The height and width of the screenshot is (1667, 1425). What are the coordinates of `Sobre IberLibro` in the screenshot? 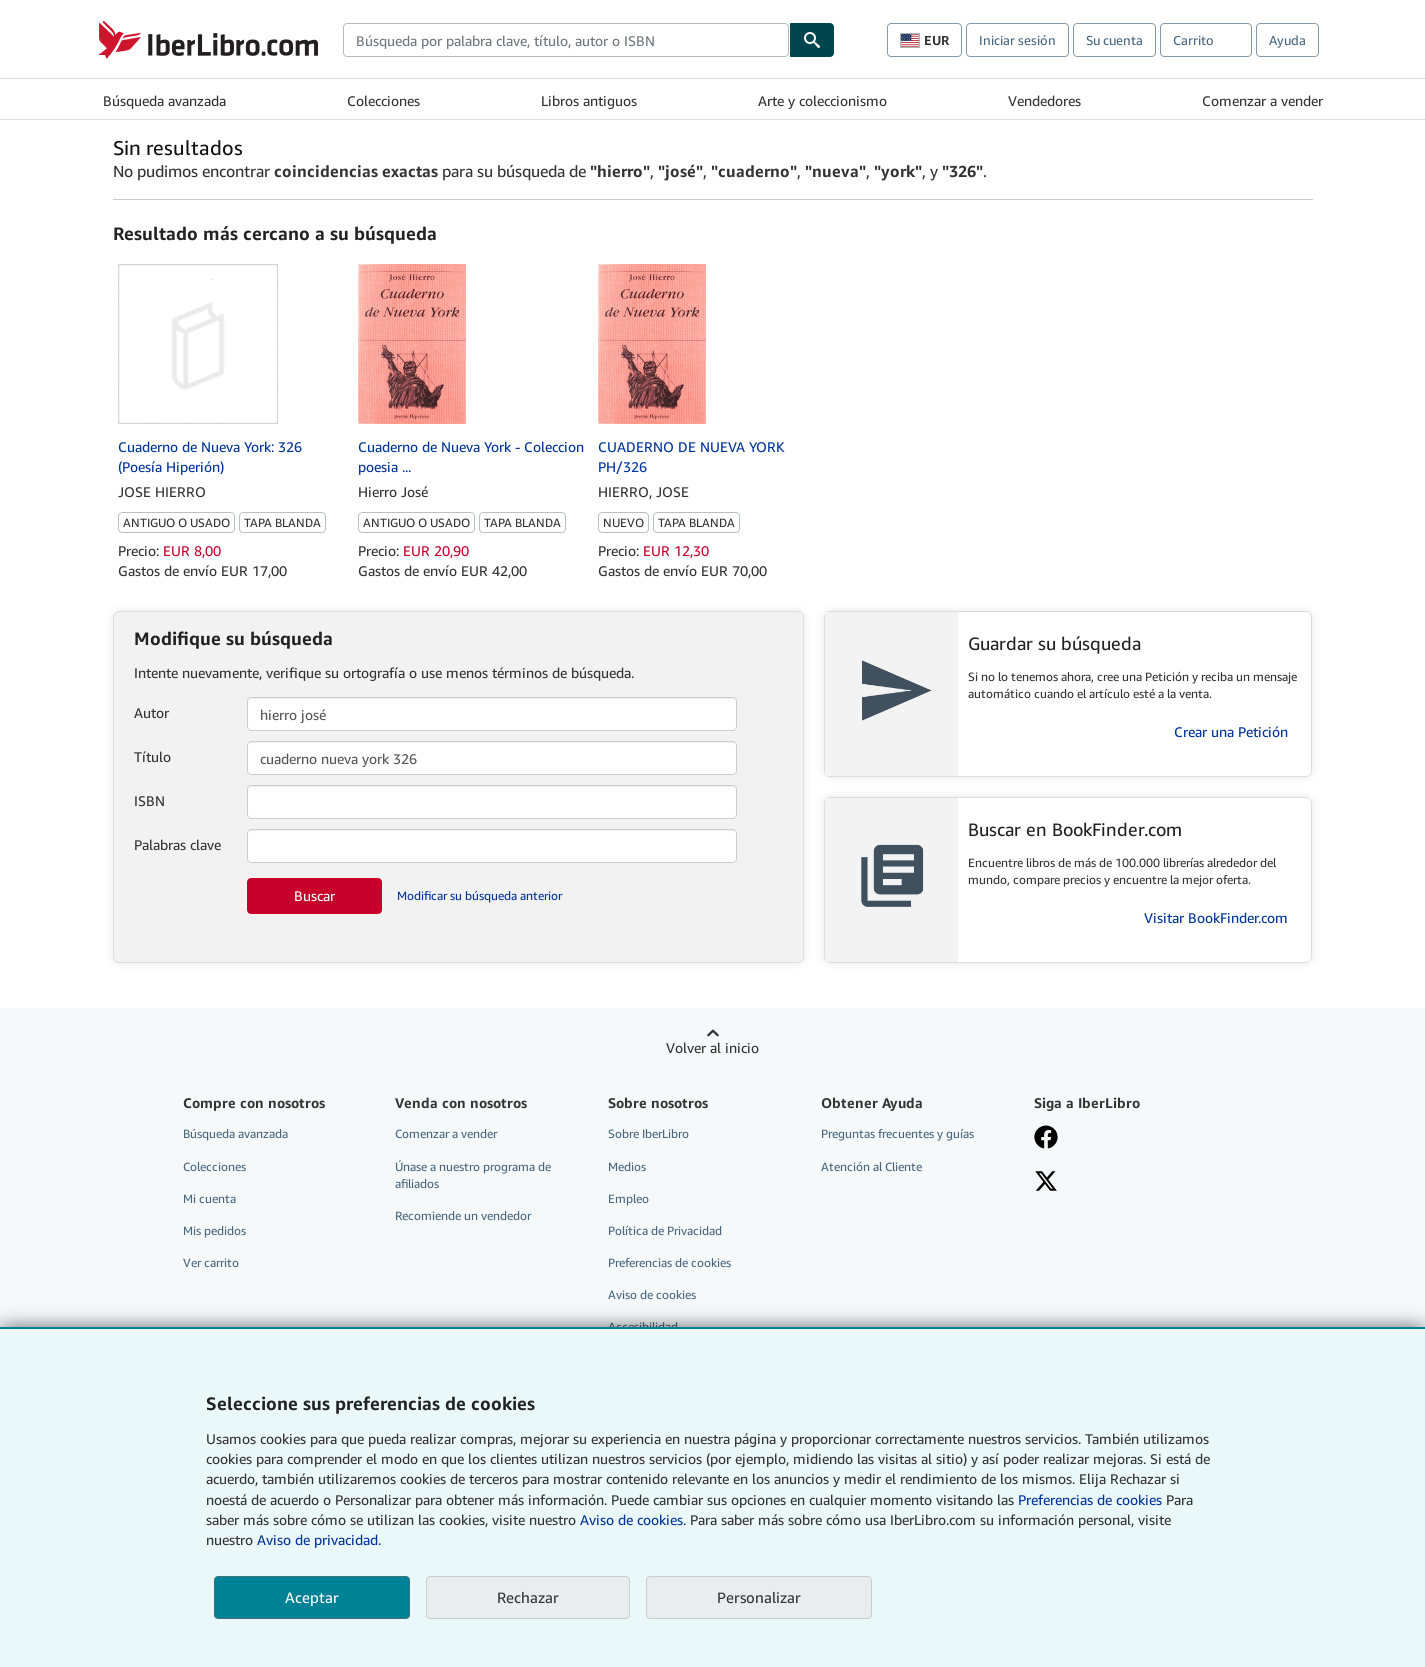 It's located at (648, 1133).